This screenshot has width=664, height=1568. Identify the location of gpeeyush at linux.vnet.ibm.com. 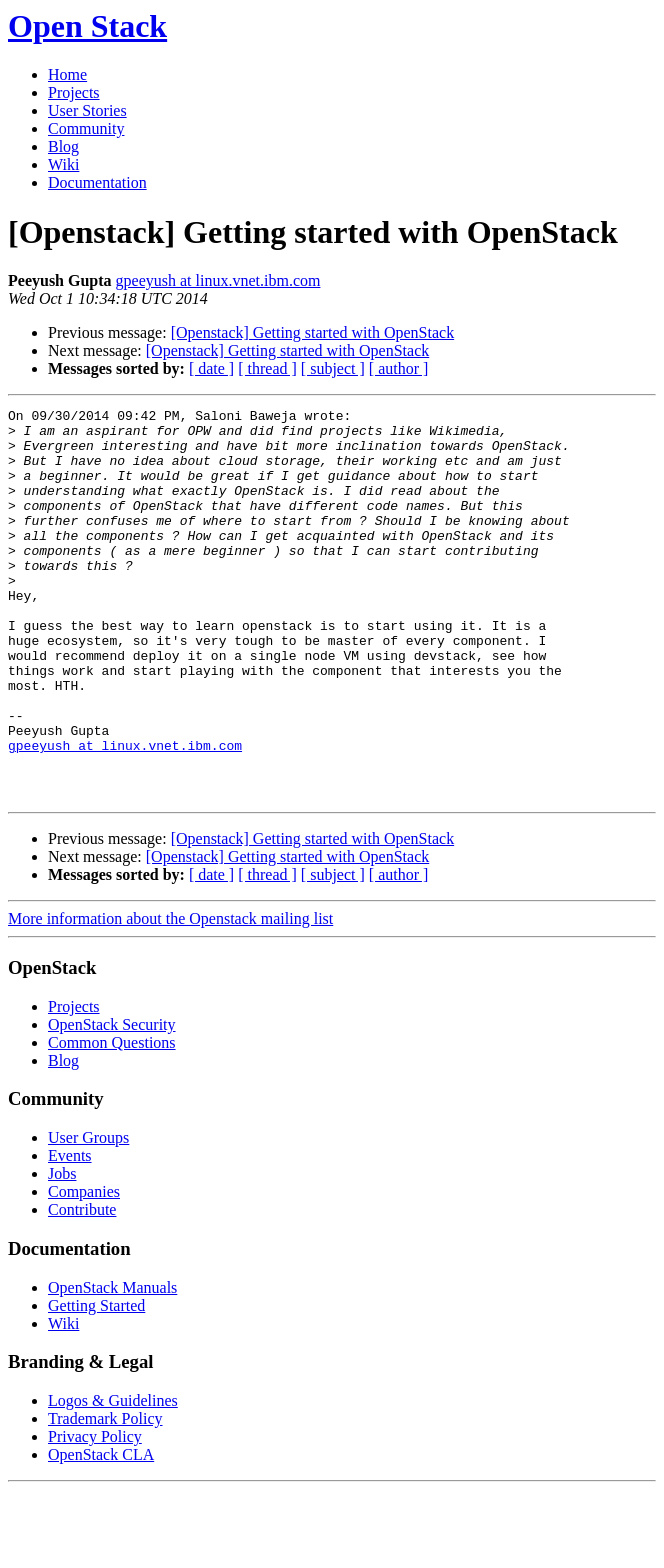
(218, 280).